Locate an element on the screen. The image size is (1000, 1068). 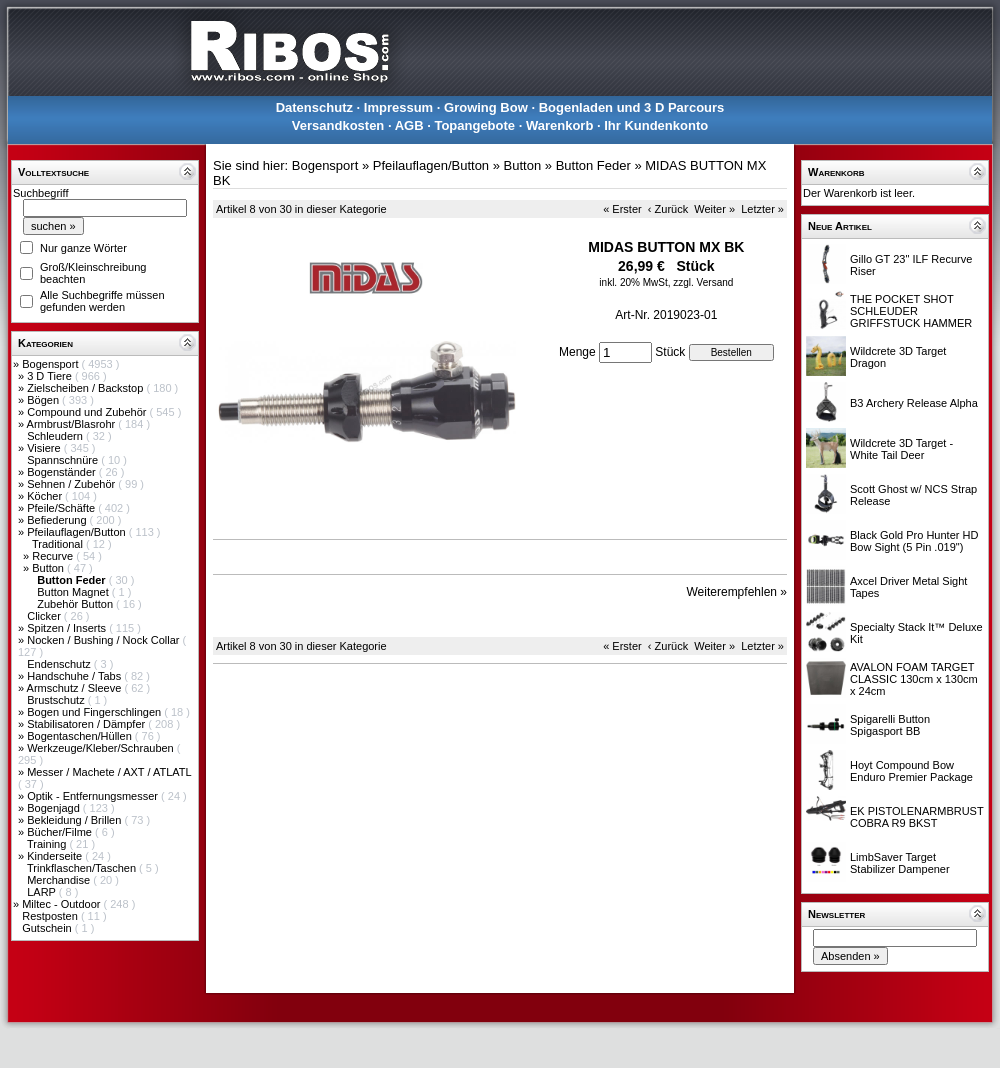
Black Gold Pro Hunter HD Bow Sight (5 Pin .019") is located at coordinates (914, 541).